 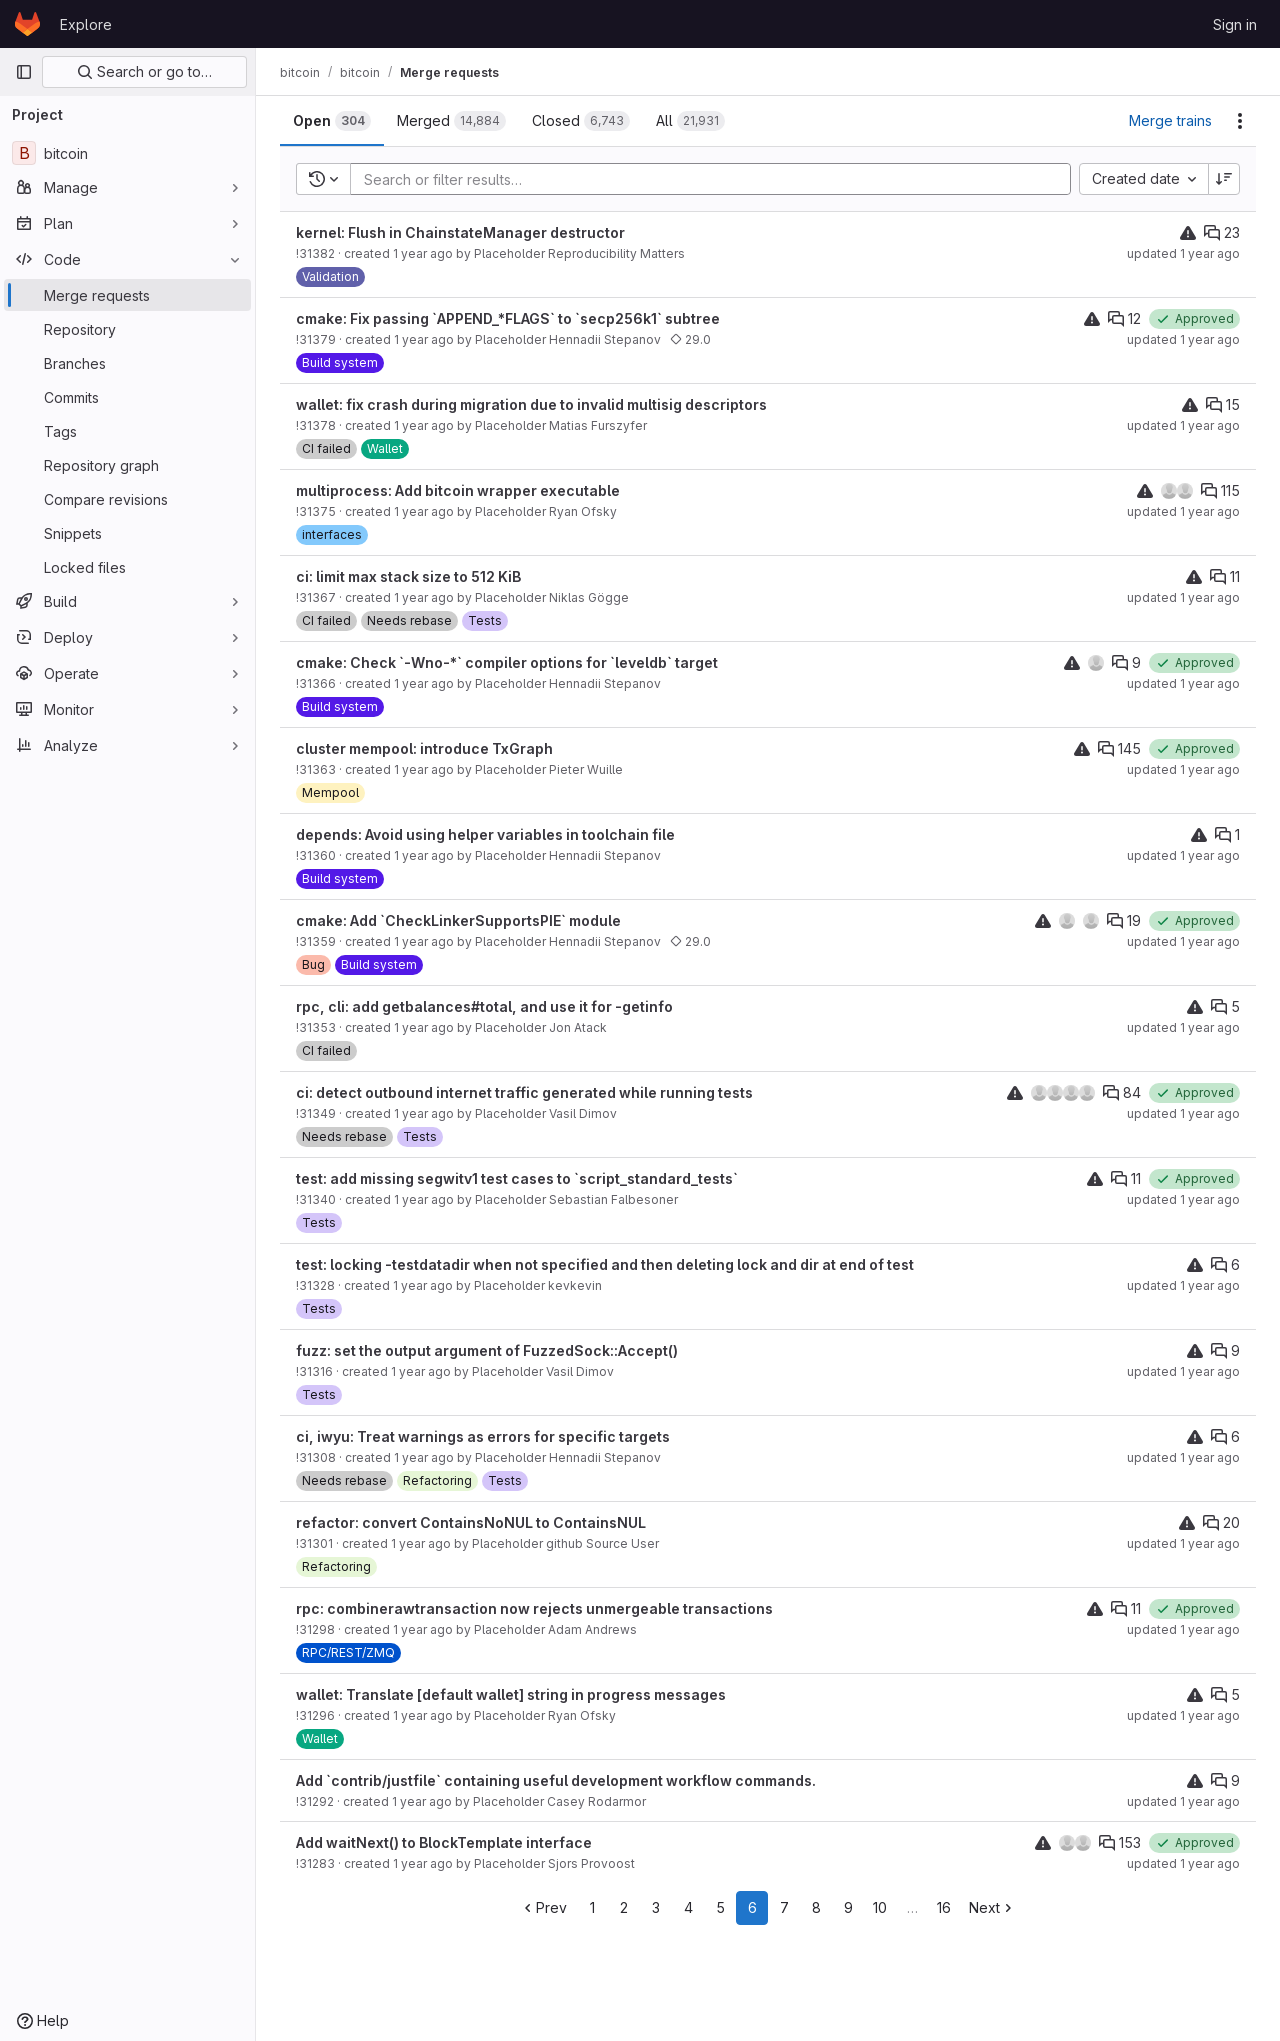 I want to click on [Branches], so click(x=127, y=363).